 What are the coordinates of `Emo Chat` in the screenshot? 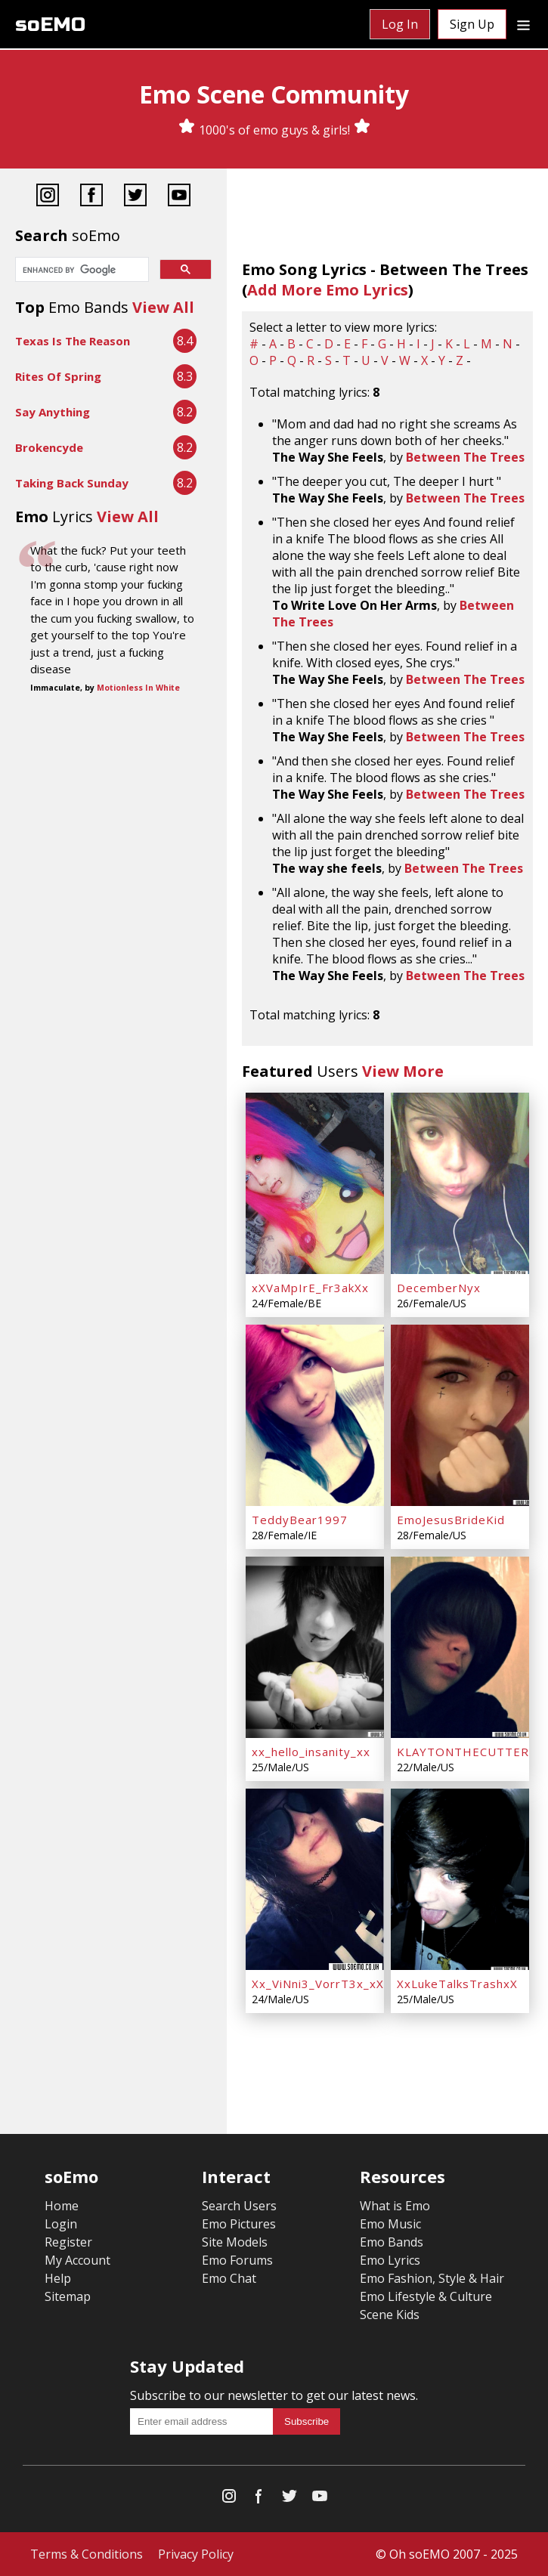 It's located at (229, 2278).